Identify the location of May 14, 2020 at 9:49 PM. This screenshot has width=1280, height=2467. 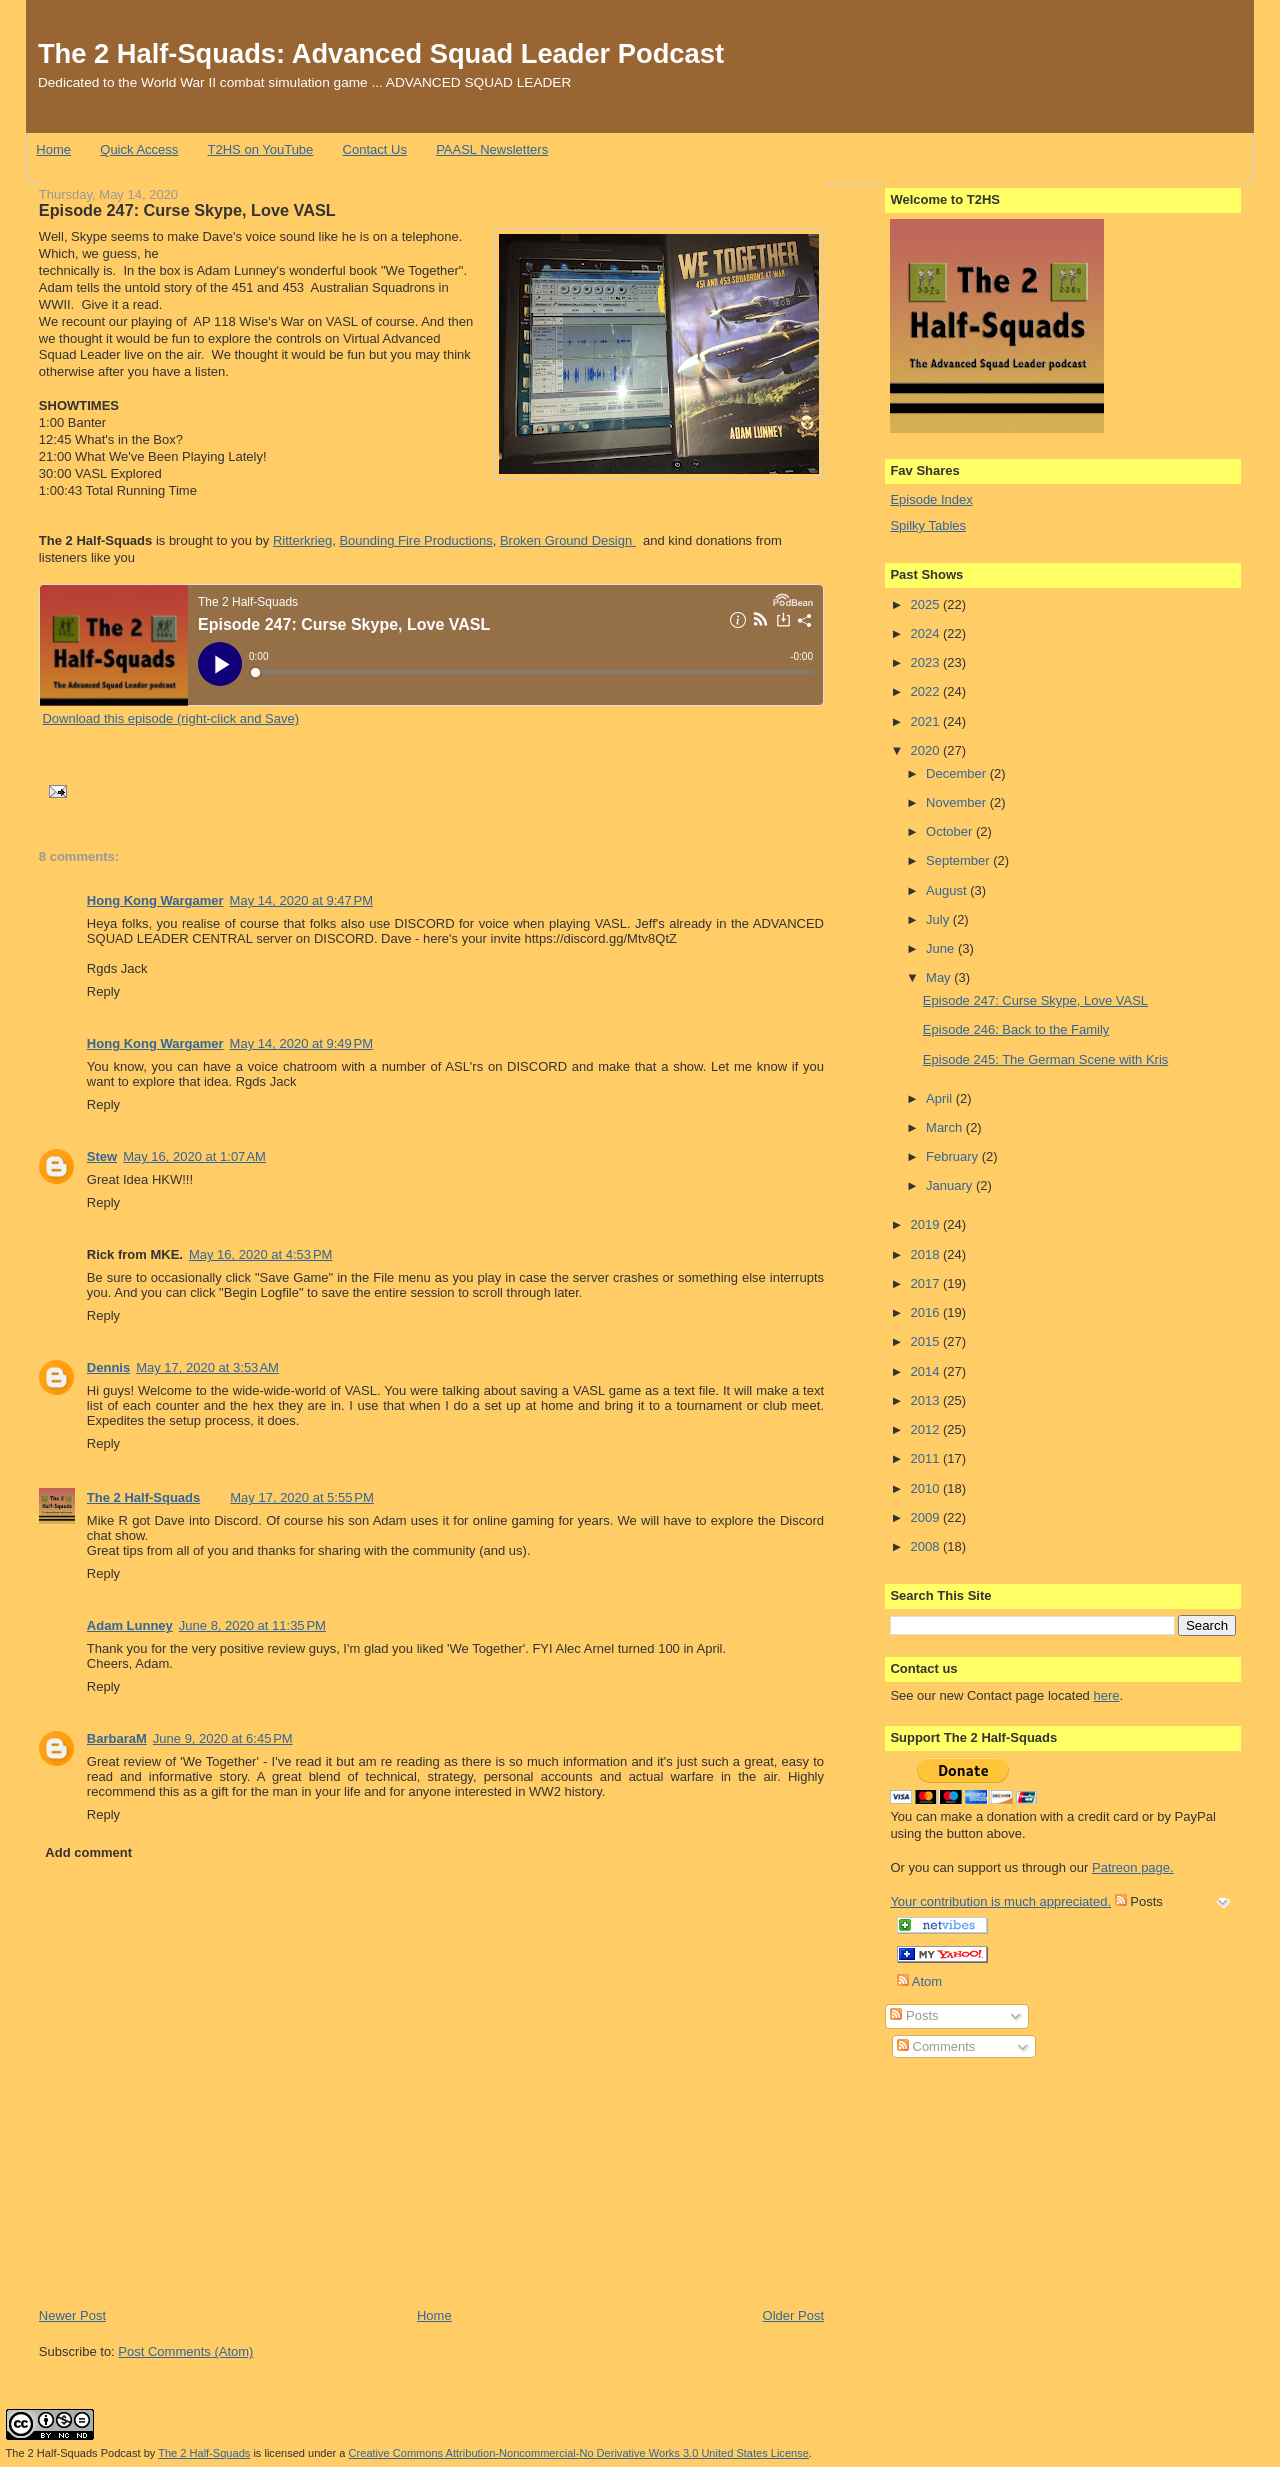
(301, 1043).